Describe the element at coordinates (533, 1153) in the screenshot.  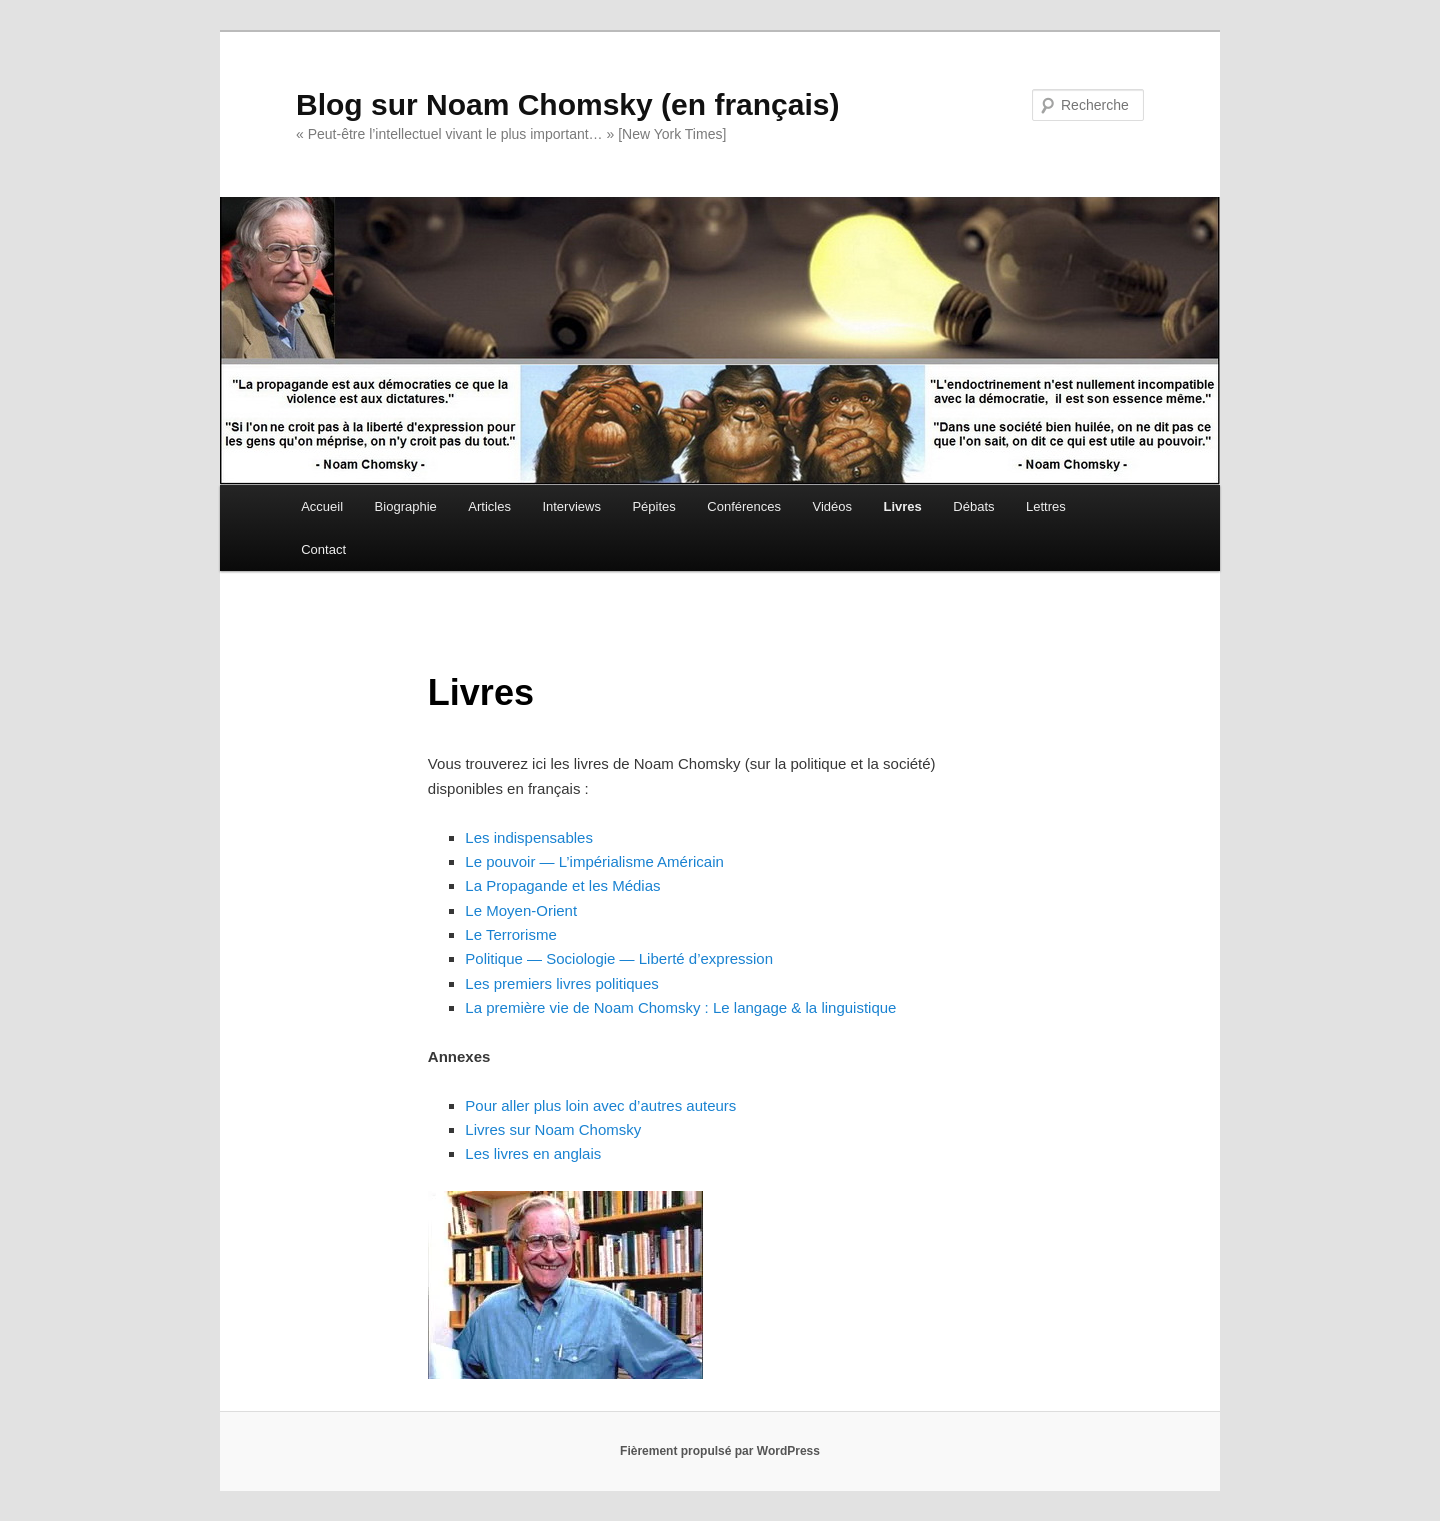
I see `Les livres en anglais` at that location.